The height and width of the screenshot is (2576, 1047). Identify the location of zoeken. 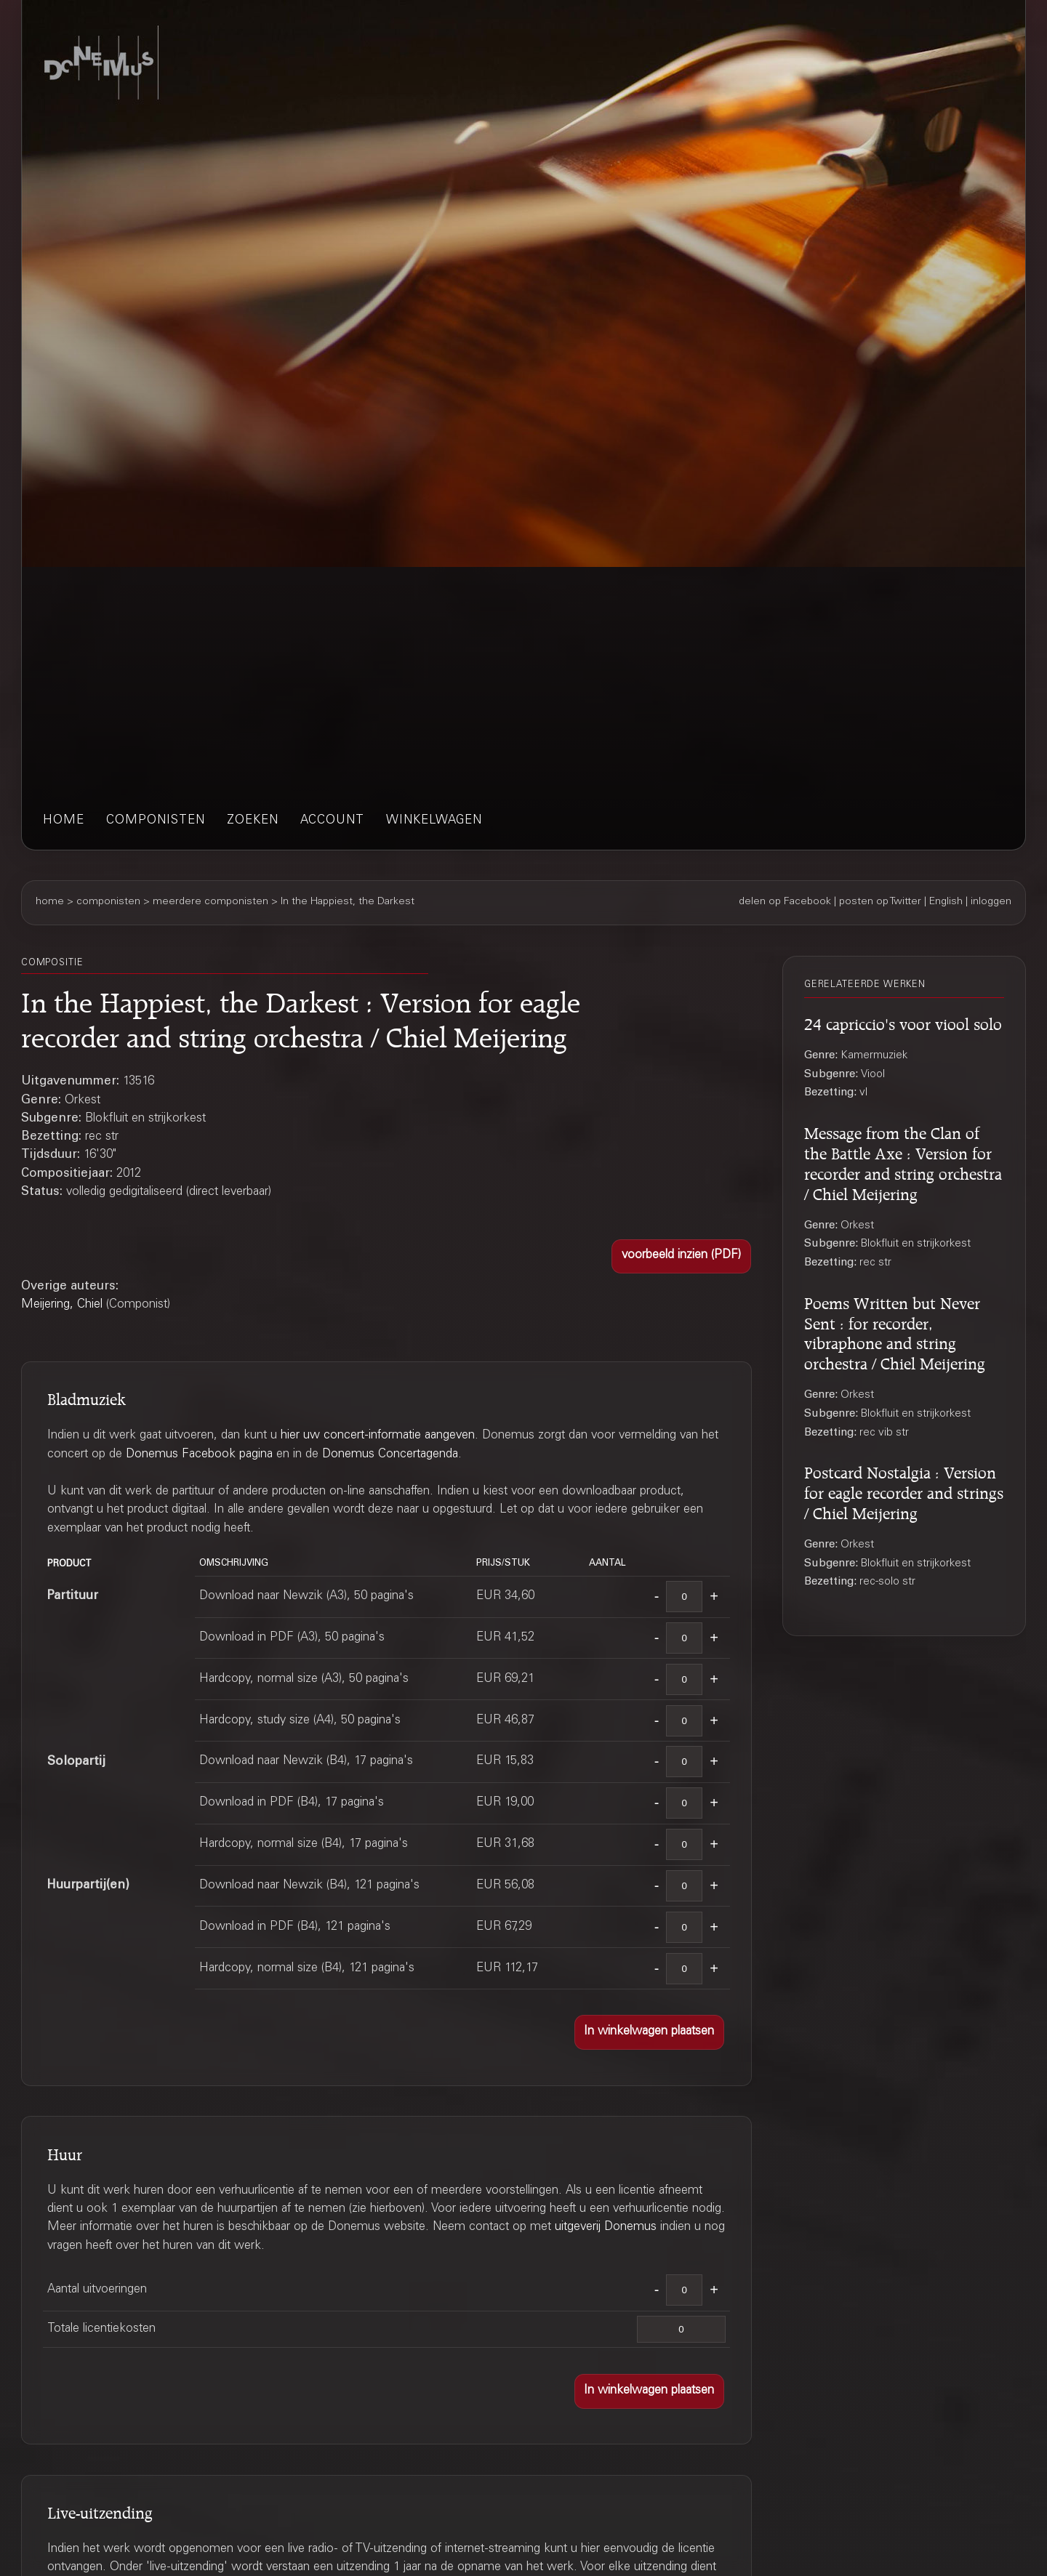
(252, 821).